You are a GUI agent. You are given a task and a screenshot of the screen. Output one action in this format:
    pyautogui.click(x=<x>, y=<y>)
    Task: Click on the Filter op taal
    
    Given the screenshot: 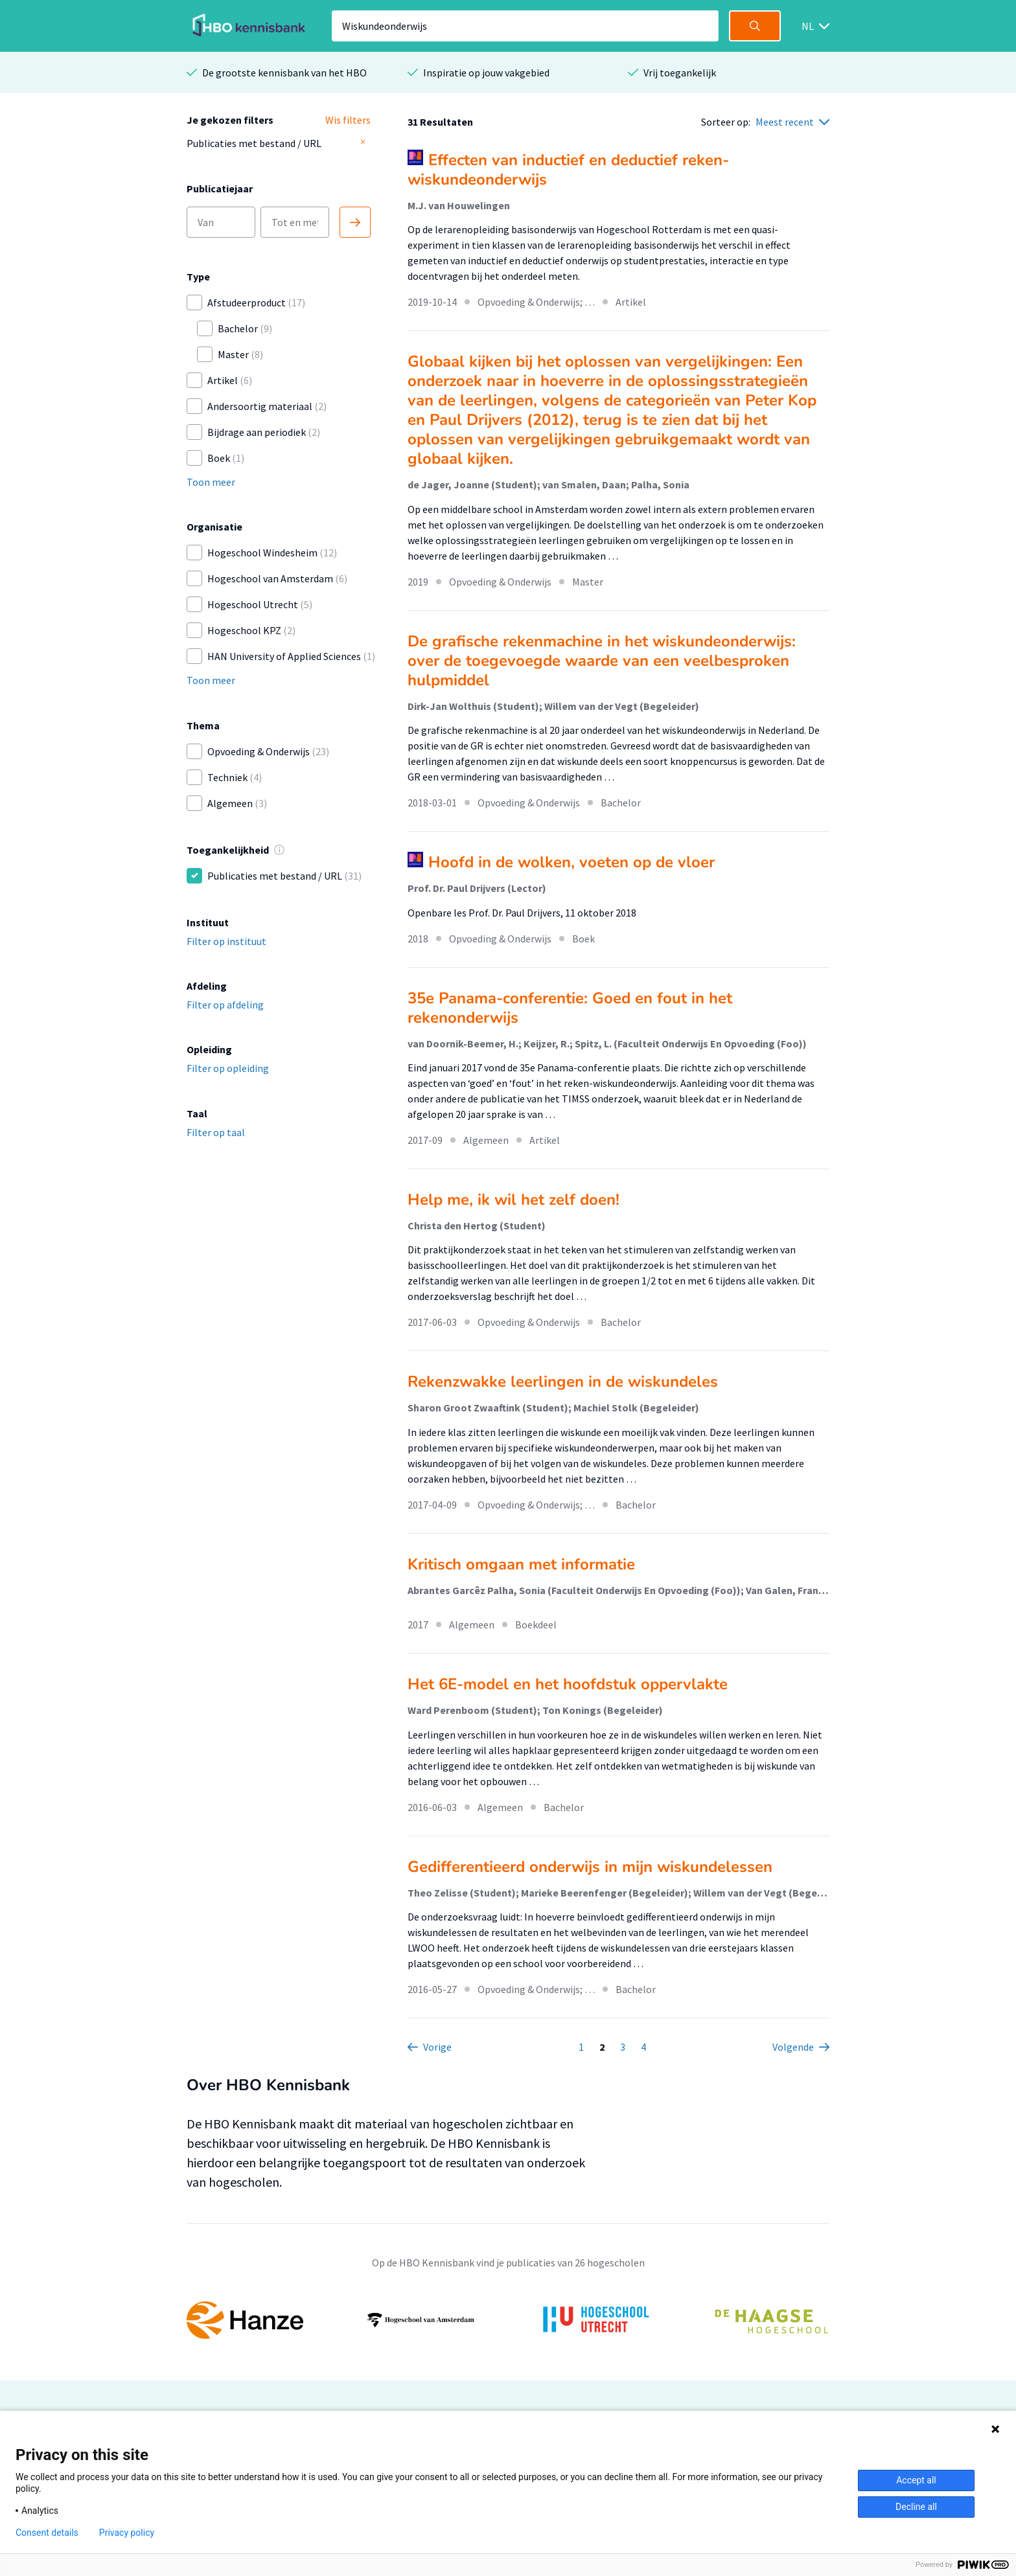 What is the action you would take?
    pyautogui.click(x=216, y=1132)
    